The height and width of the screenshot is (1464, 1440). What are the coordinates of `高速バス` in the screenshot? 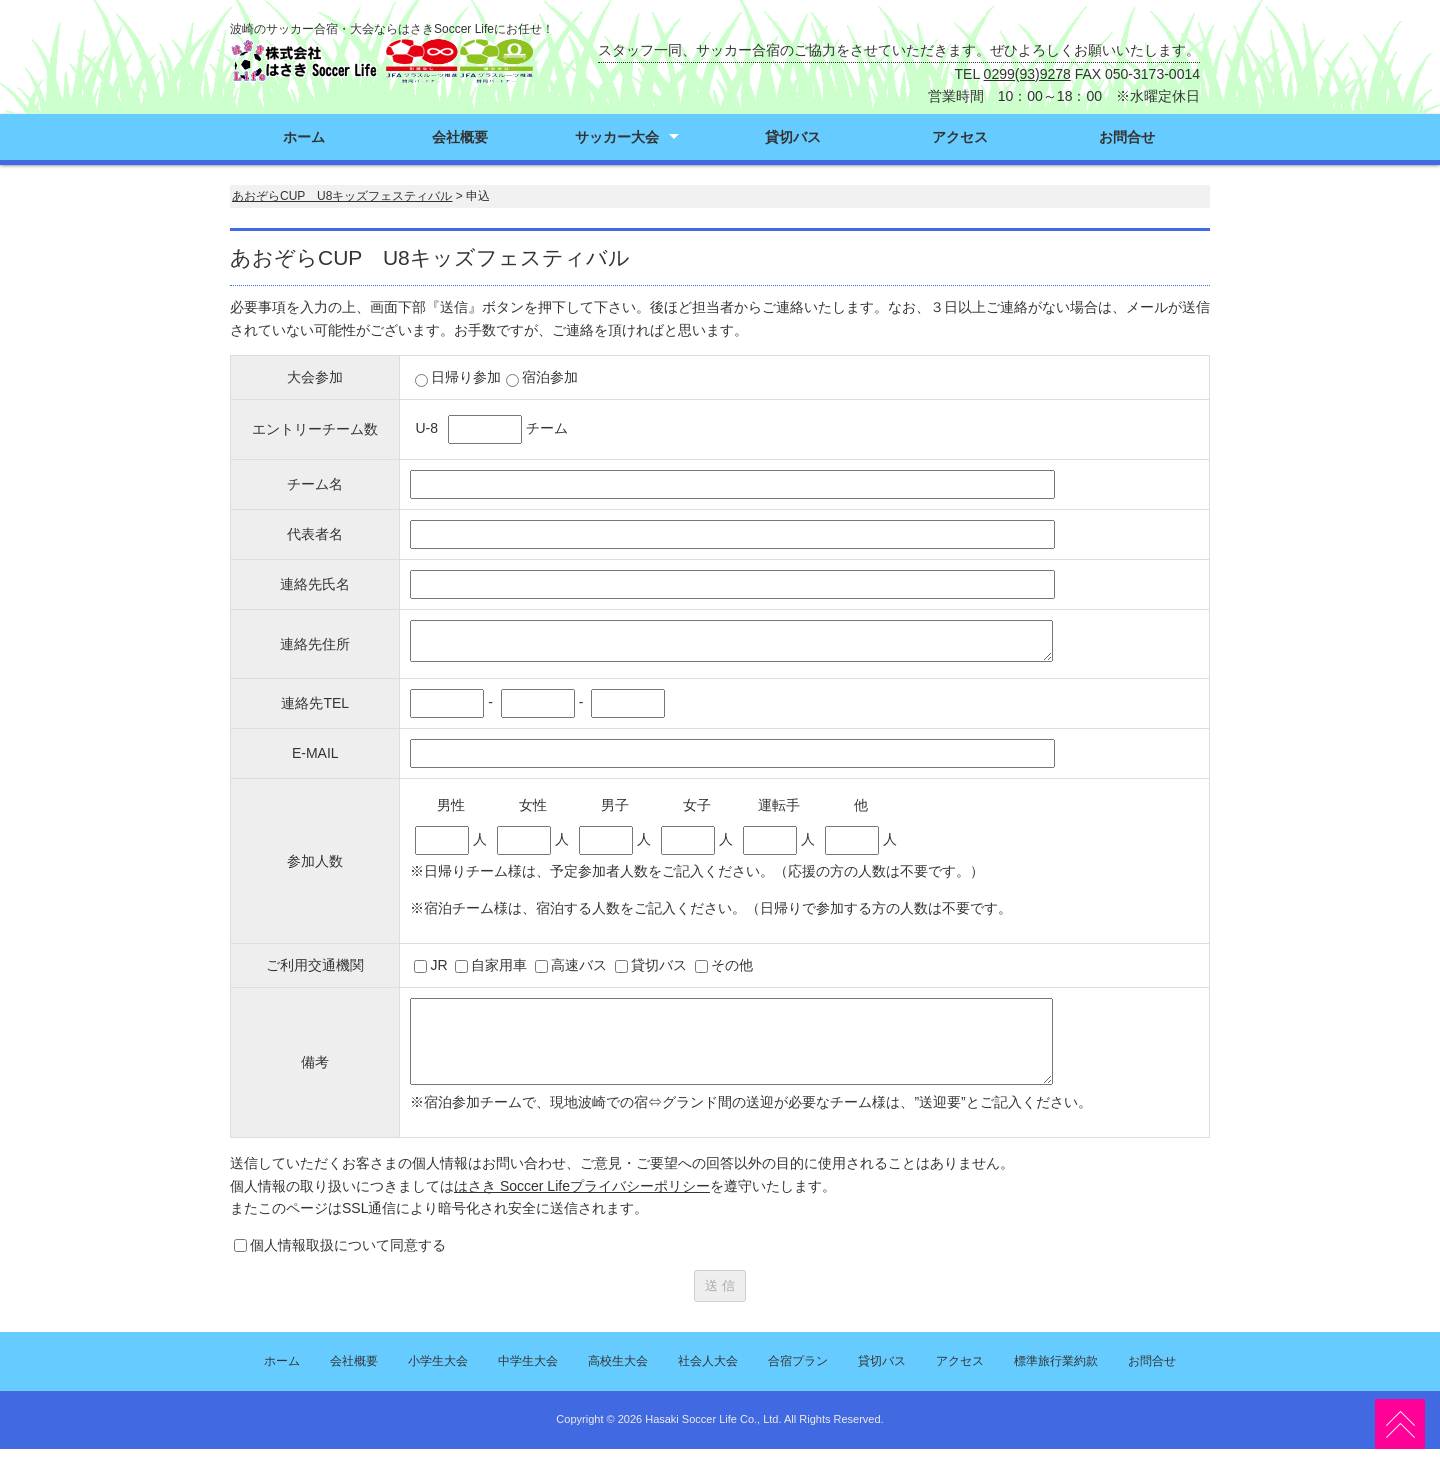 It's located at (579, 965).